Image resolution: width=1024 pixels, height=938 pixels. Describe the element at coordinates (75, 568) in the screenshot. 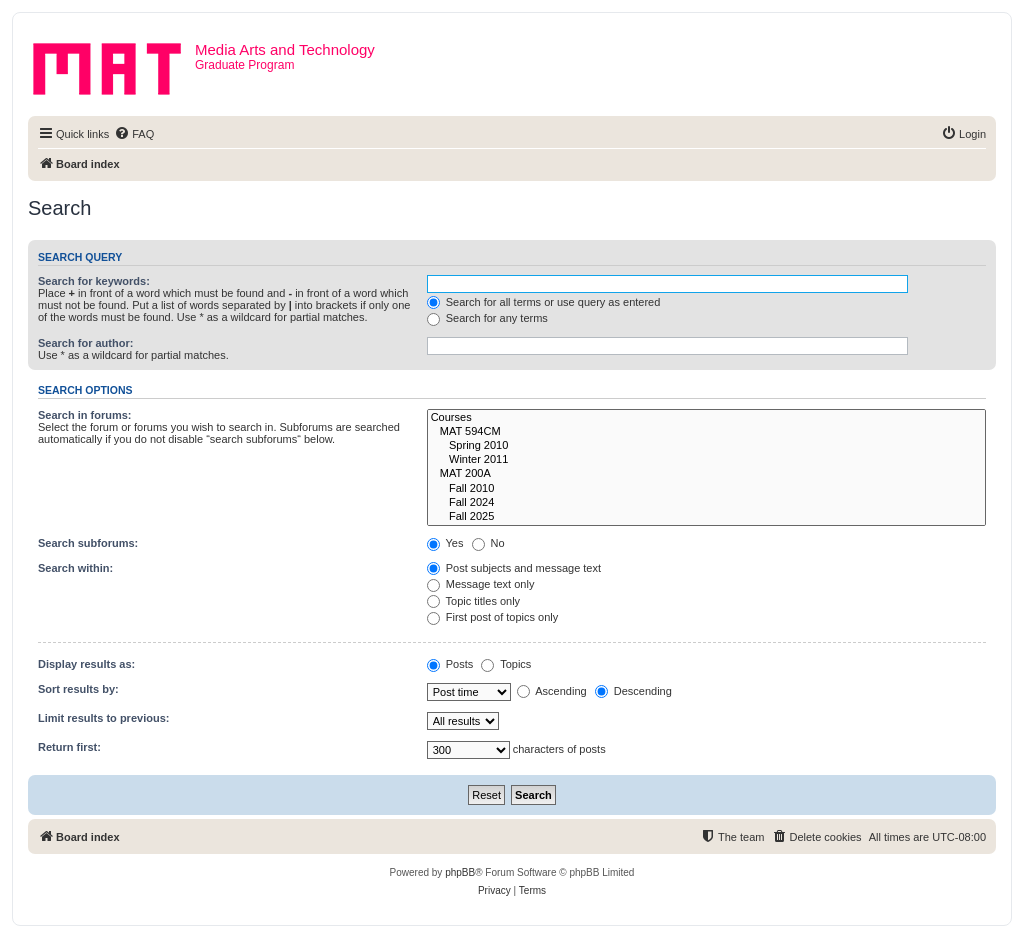

I see `Search within:` at that location.